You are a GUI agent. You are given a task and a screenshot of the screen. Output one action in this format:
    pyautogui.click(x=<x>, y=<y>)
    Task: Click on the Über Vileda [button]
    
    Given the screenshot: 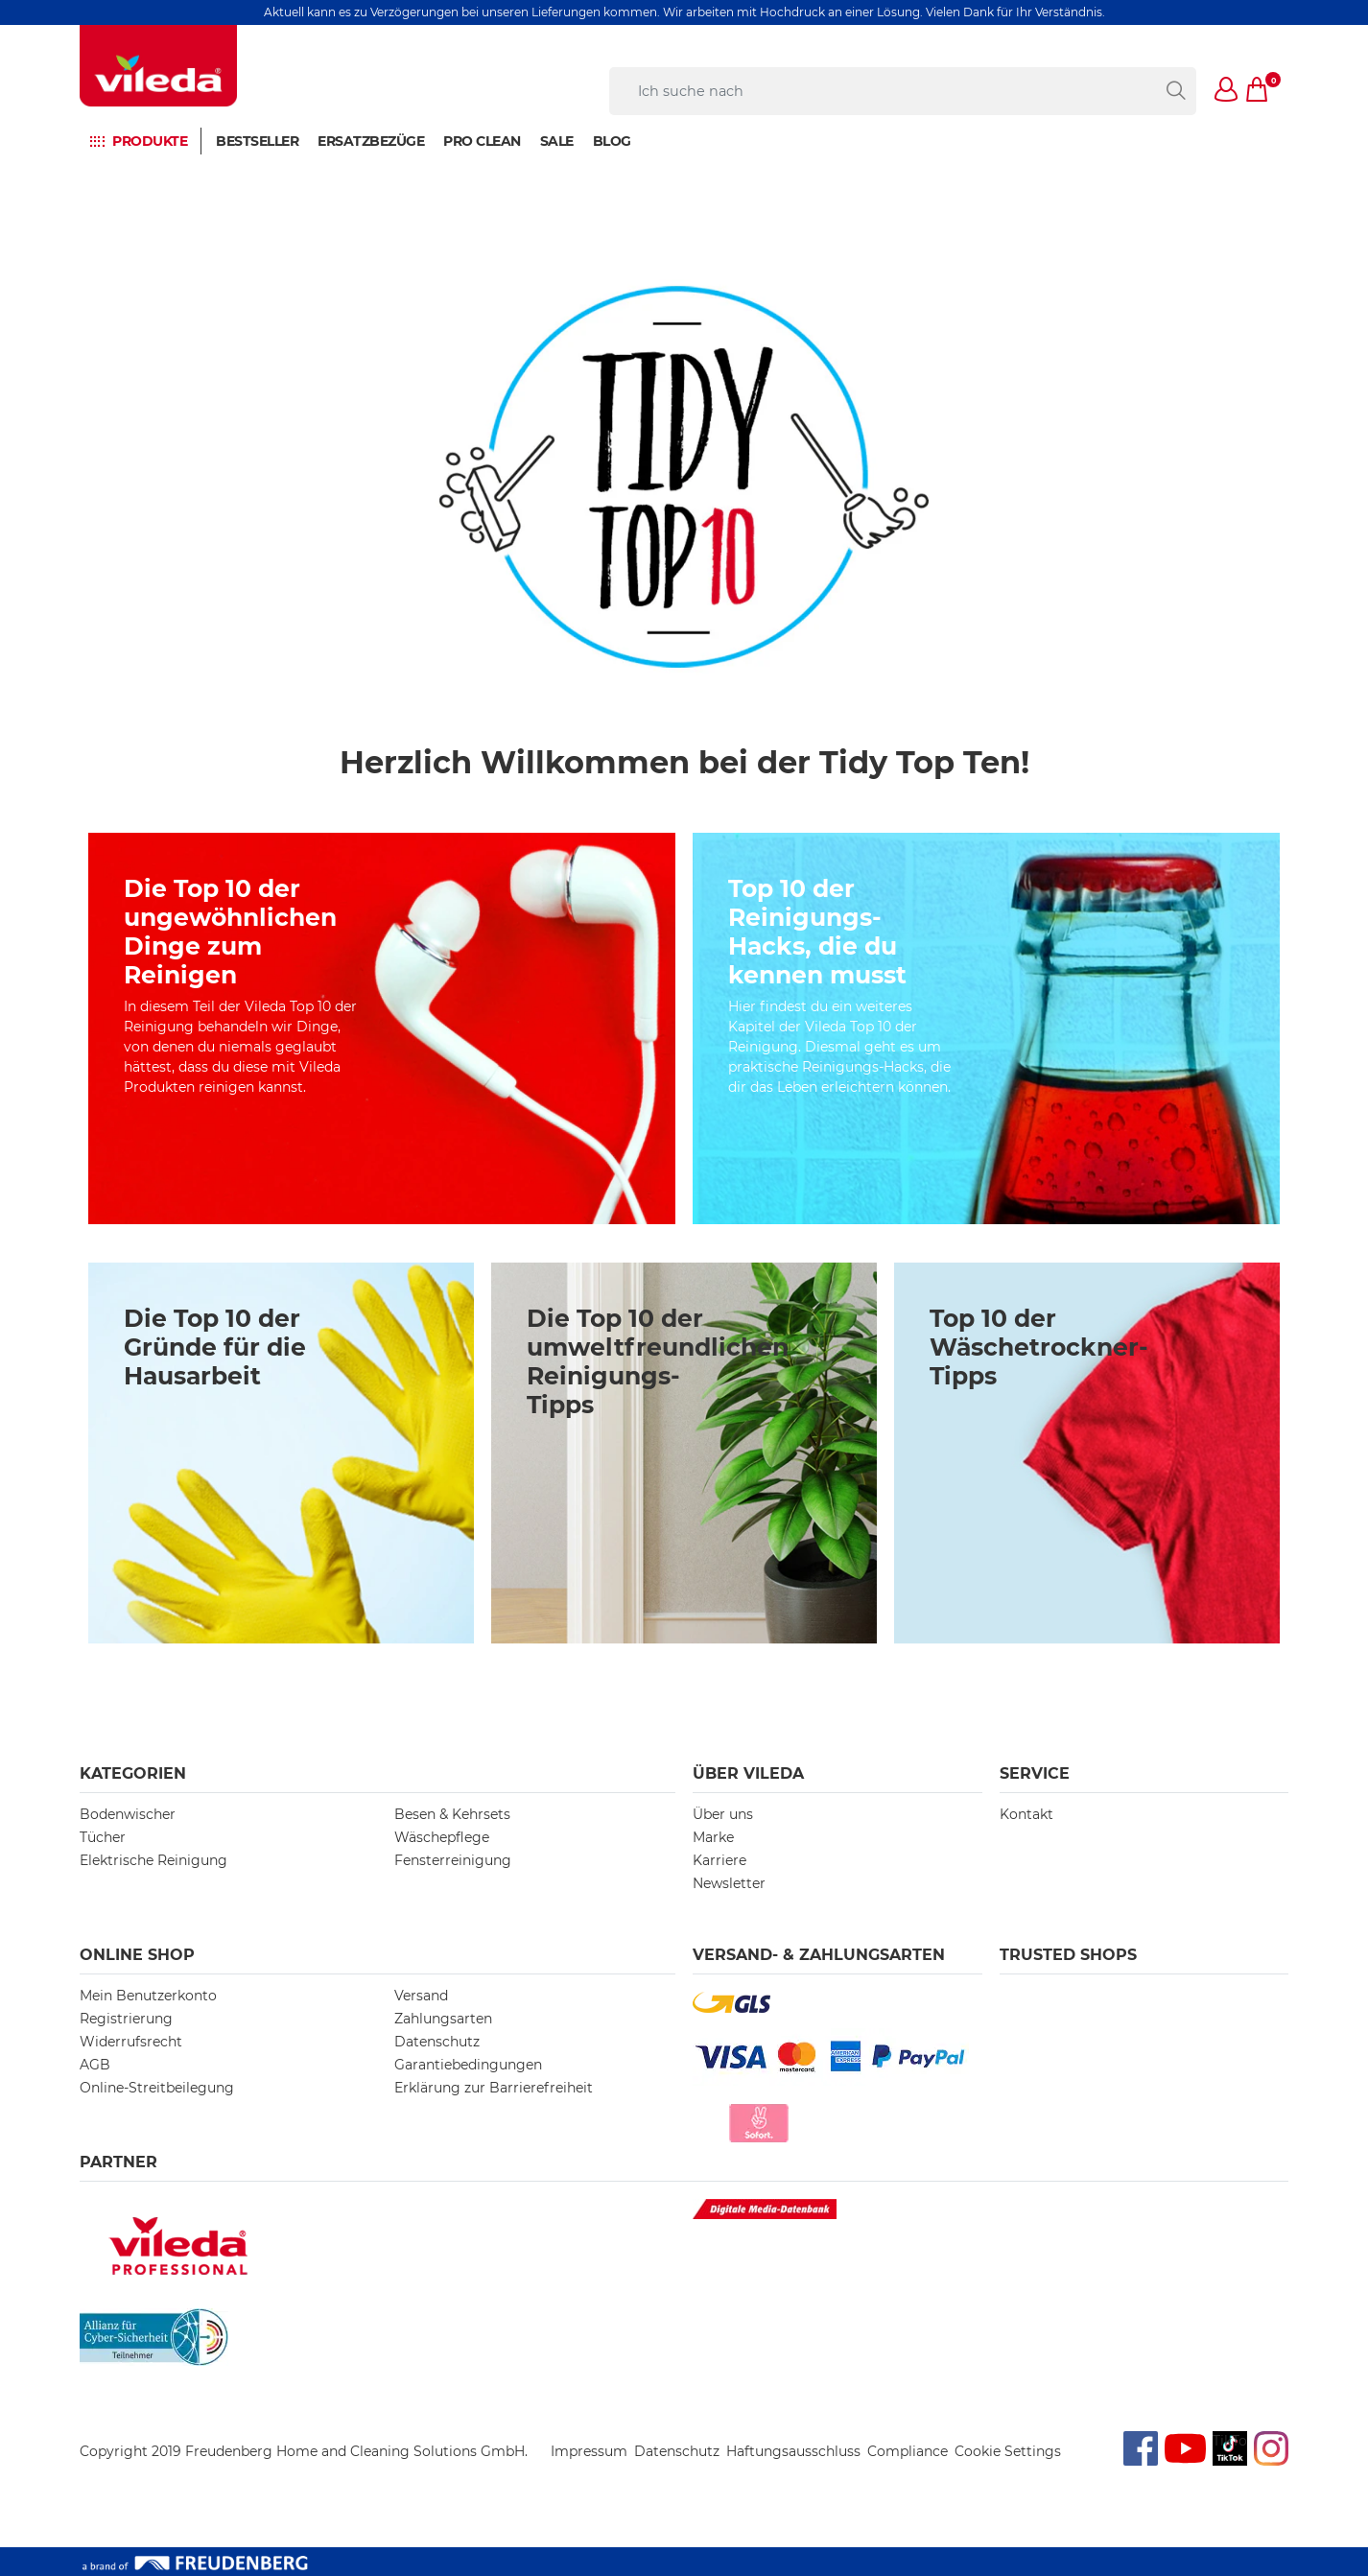 What is the action you would take?
    pyautogui.click(x=748, y=1773)
    